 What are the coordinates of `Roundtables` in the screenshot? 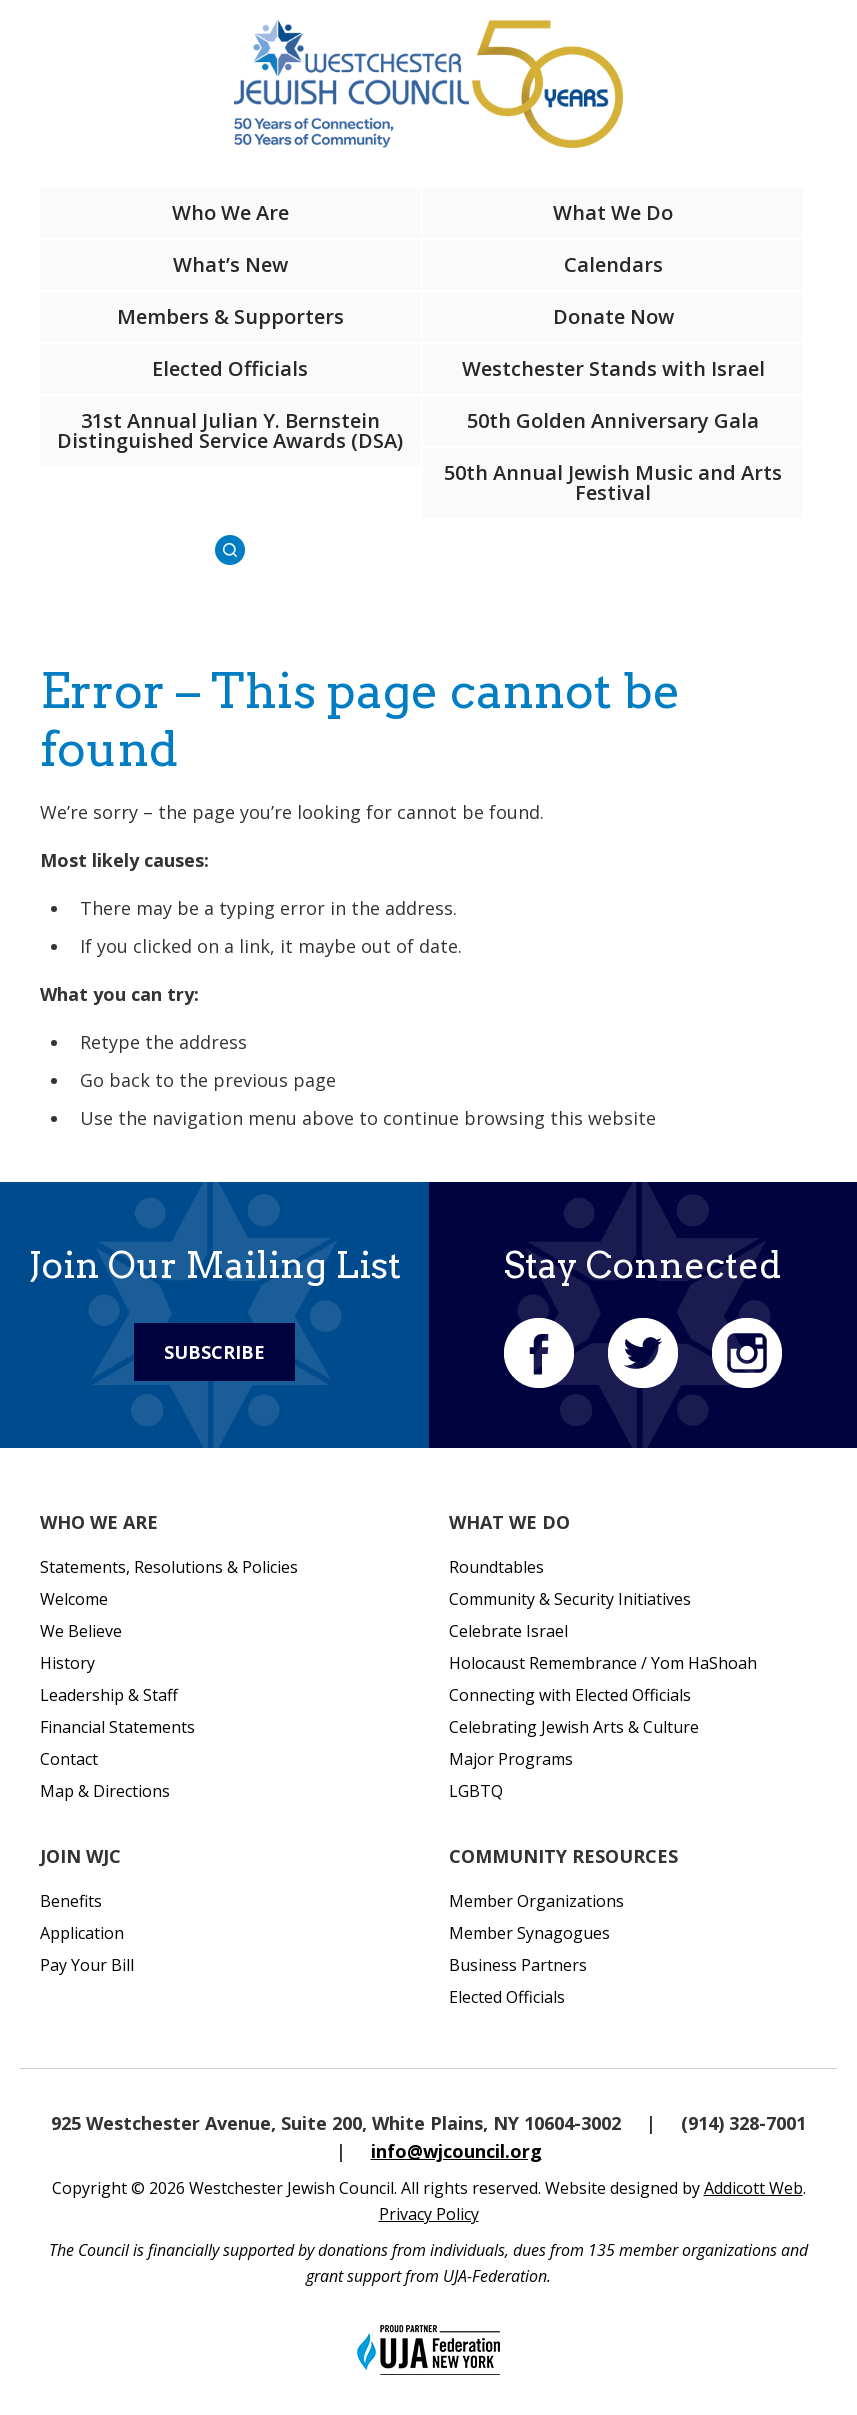 It's located at (496, 1567).